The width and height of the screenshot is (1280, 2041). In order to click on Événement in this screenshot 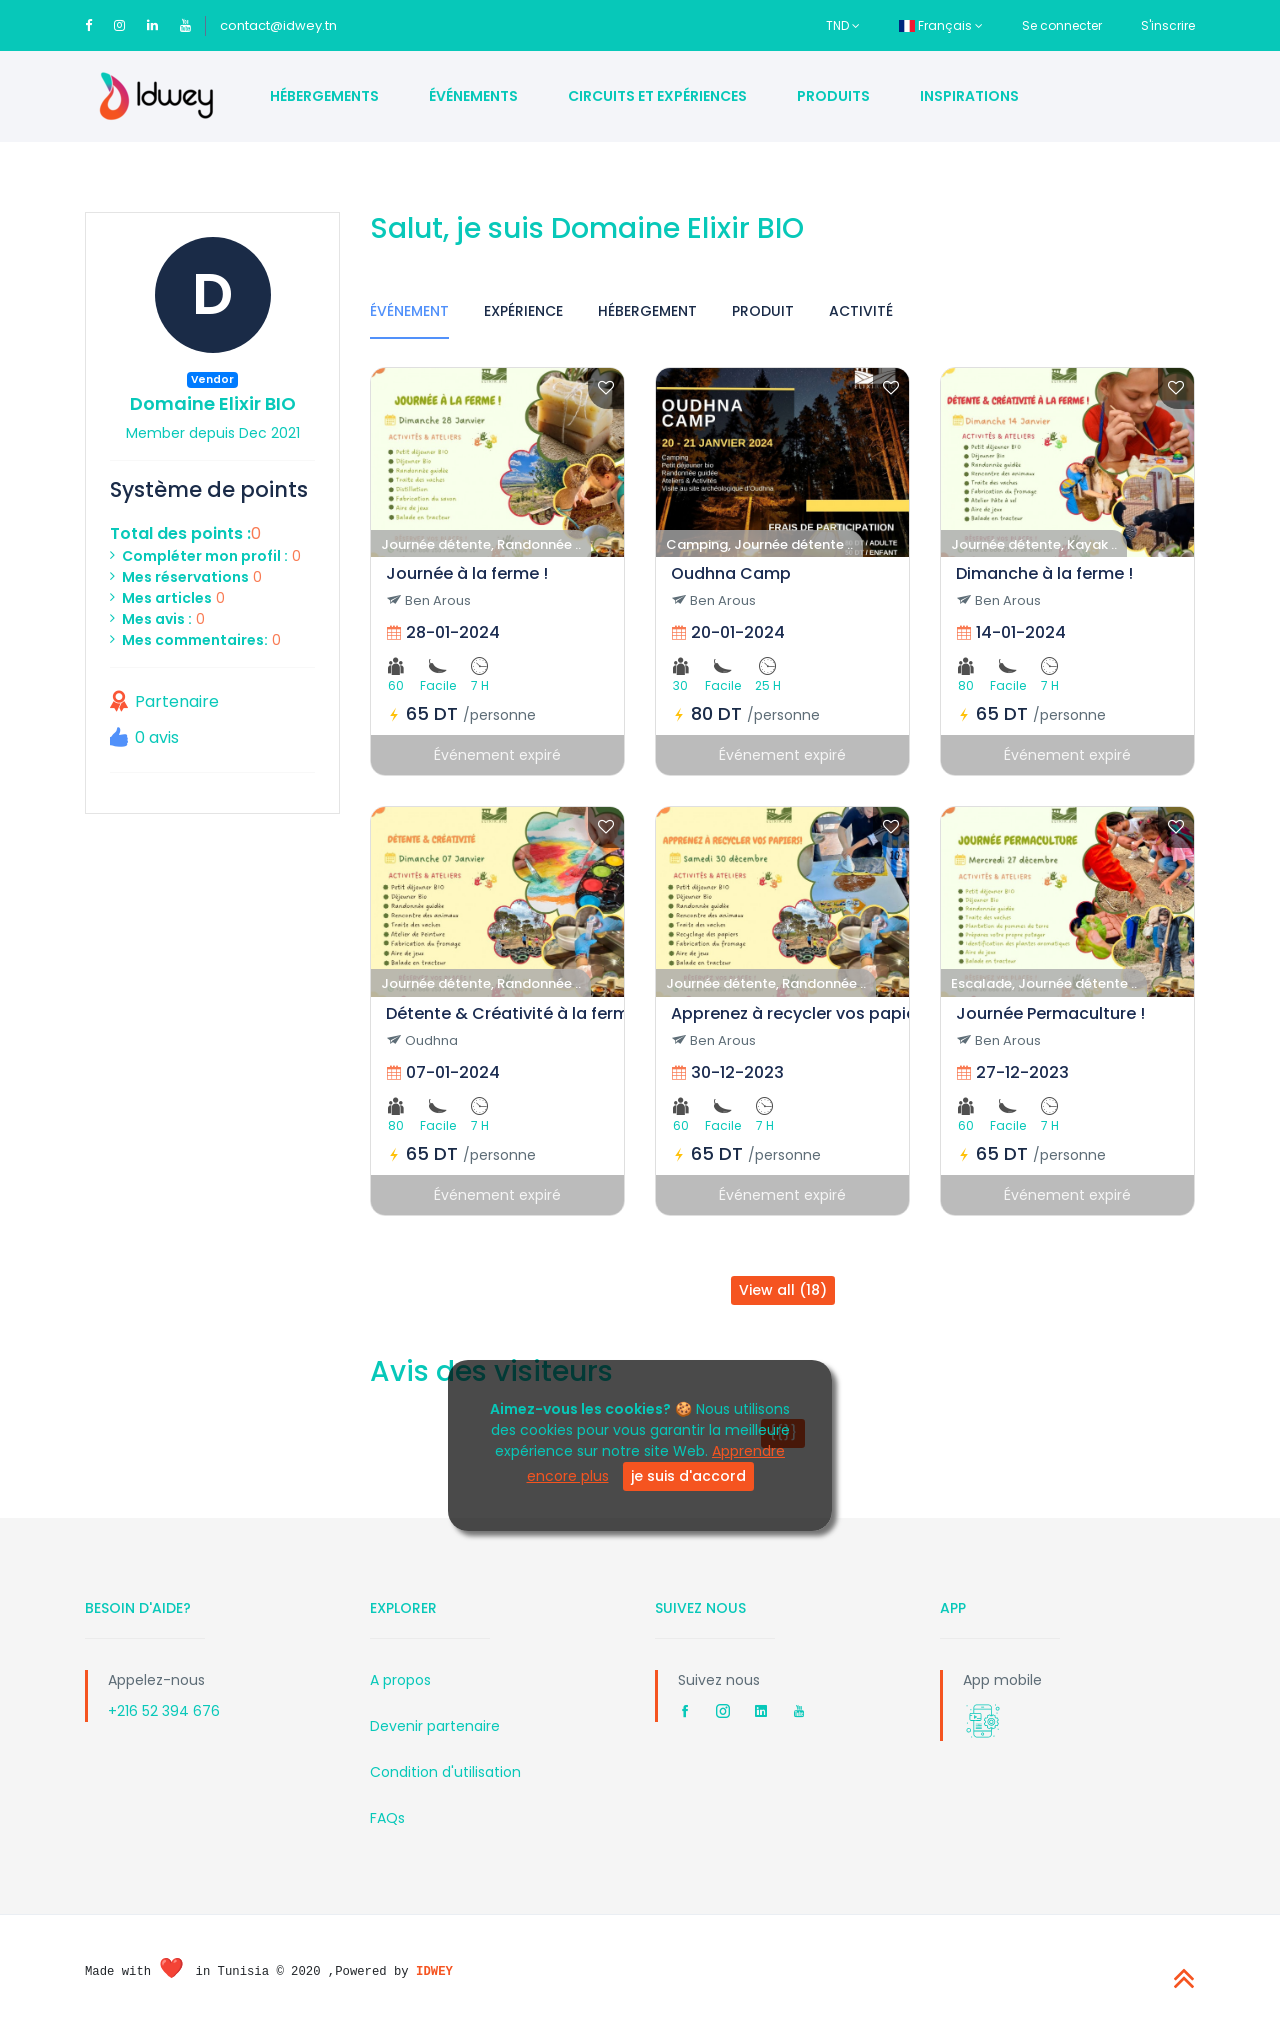, I will do `click(409, 311)`.